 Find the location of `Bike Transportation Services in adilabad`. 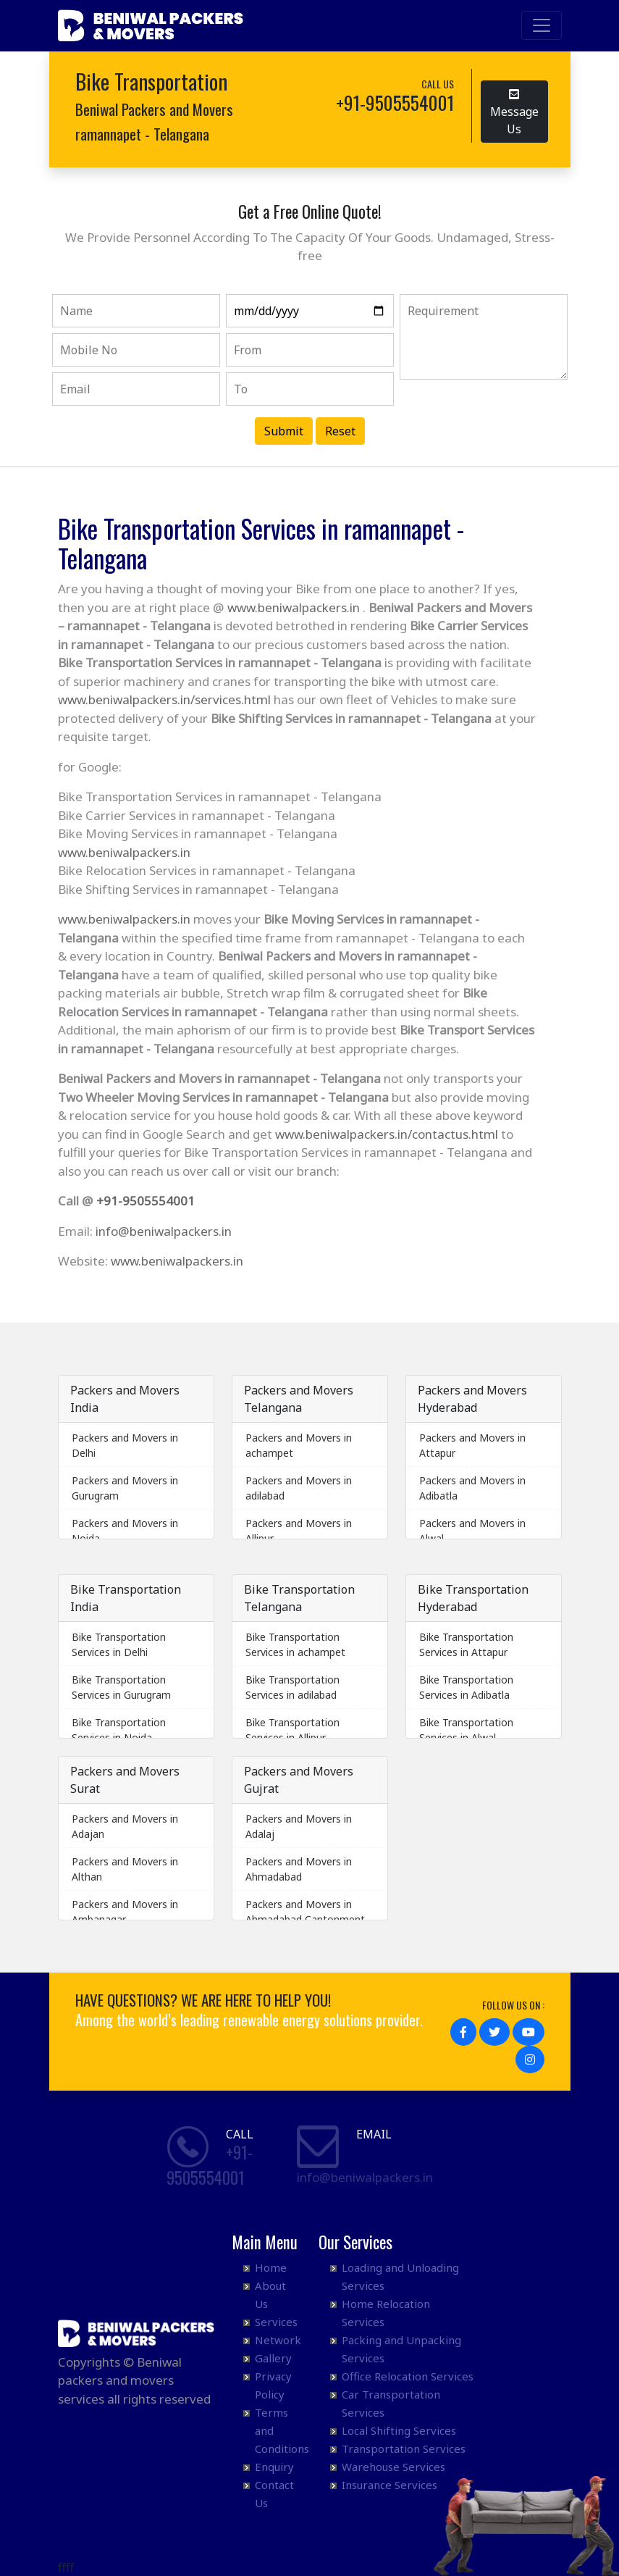

Bike Transportation Services in adilabad is located at coordinates (292, 1687).